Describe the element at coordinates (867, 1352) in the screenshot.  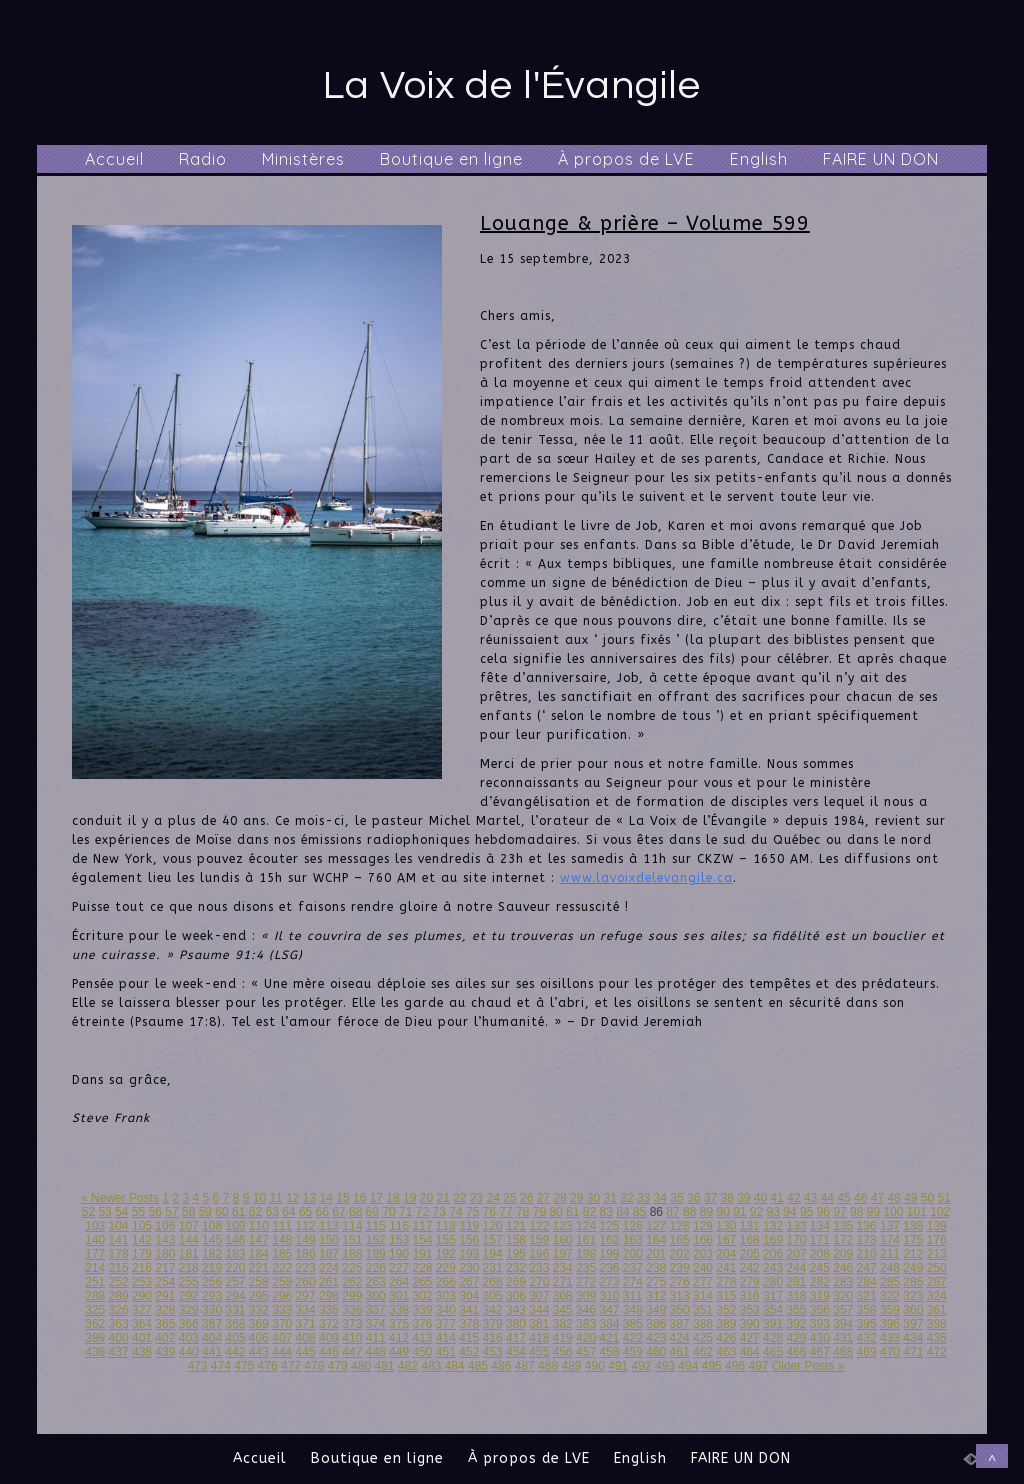
I see `469` at that location.